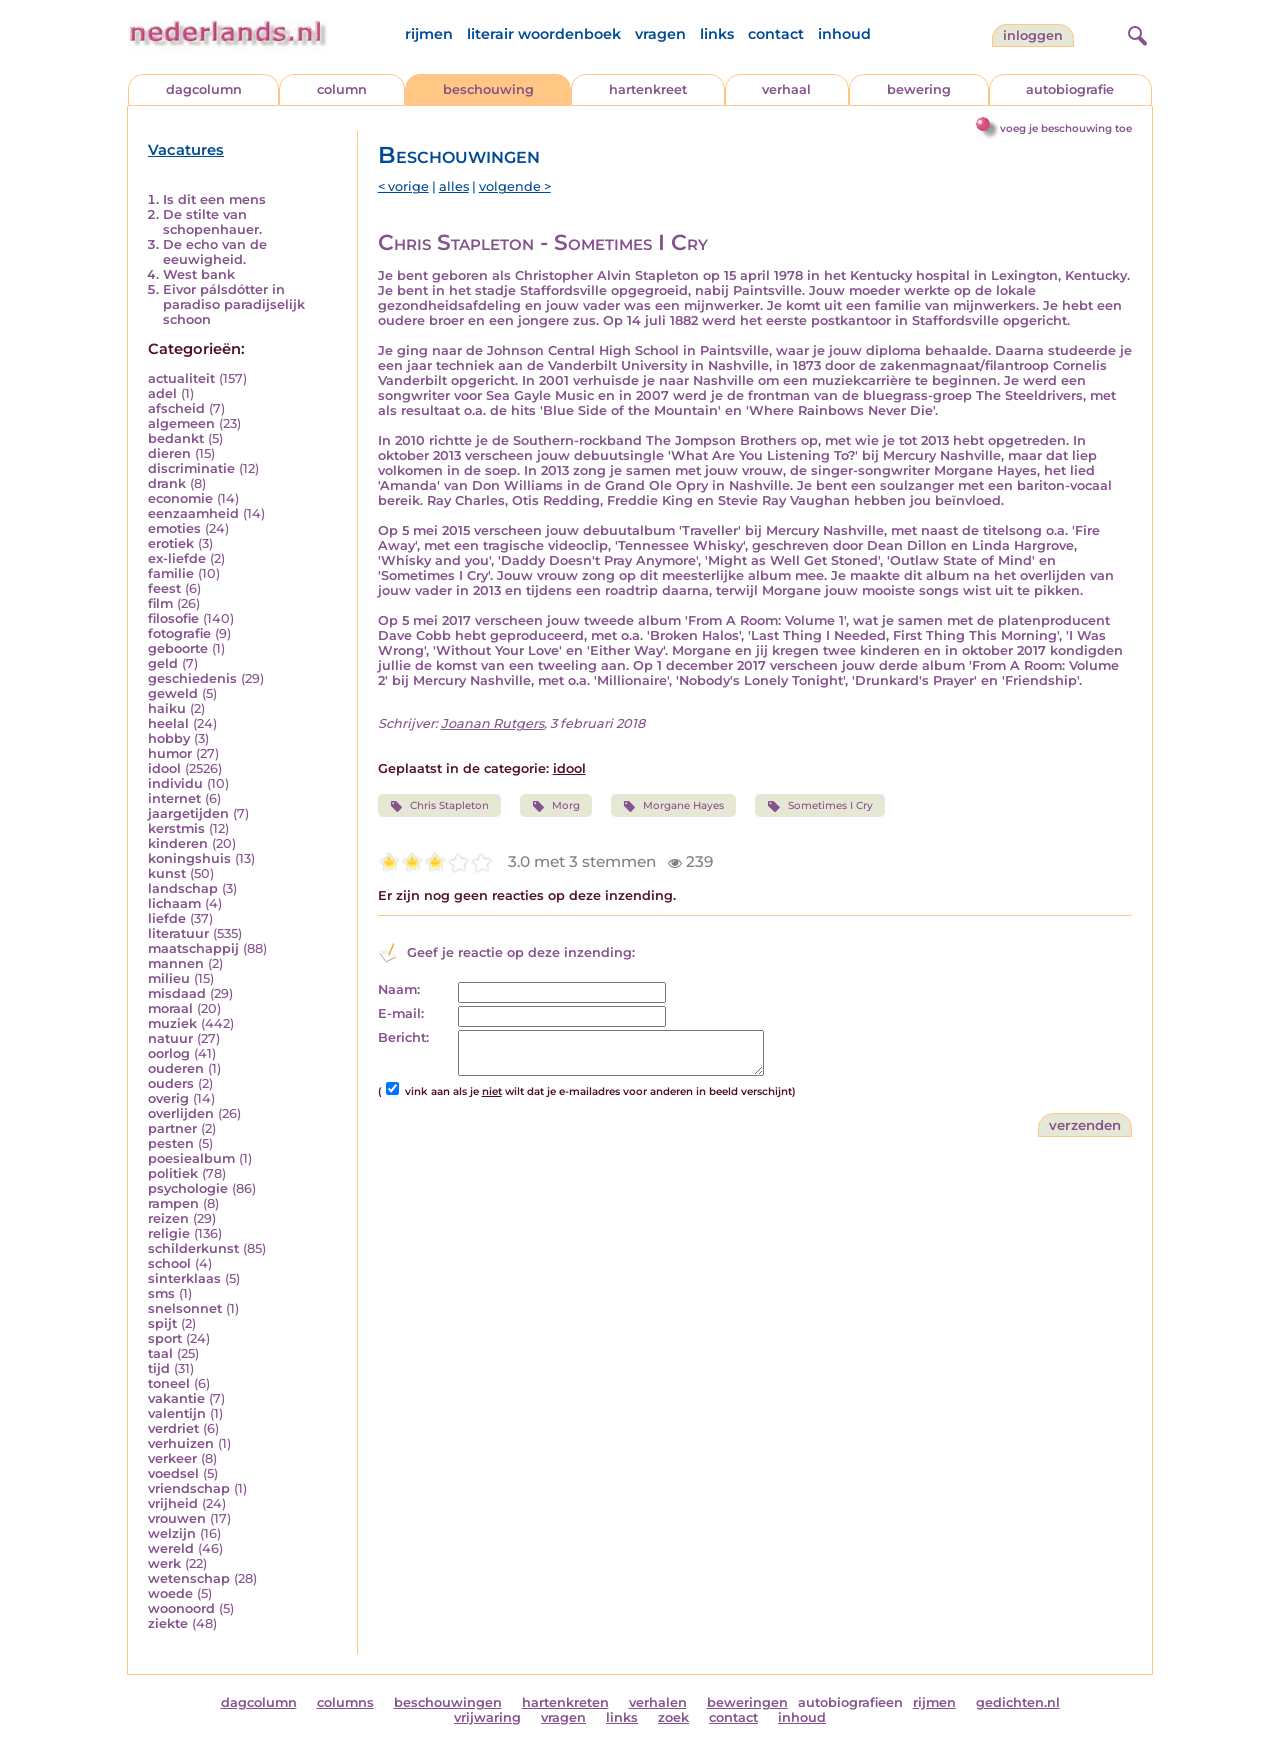 The height and width of the screenshot is (1753, 1280). What do you see at coordinates (212, 222) in the screenshot?
I see `De stilte van schopenhauer.` at bounding box center [212, 222].